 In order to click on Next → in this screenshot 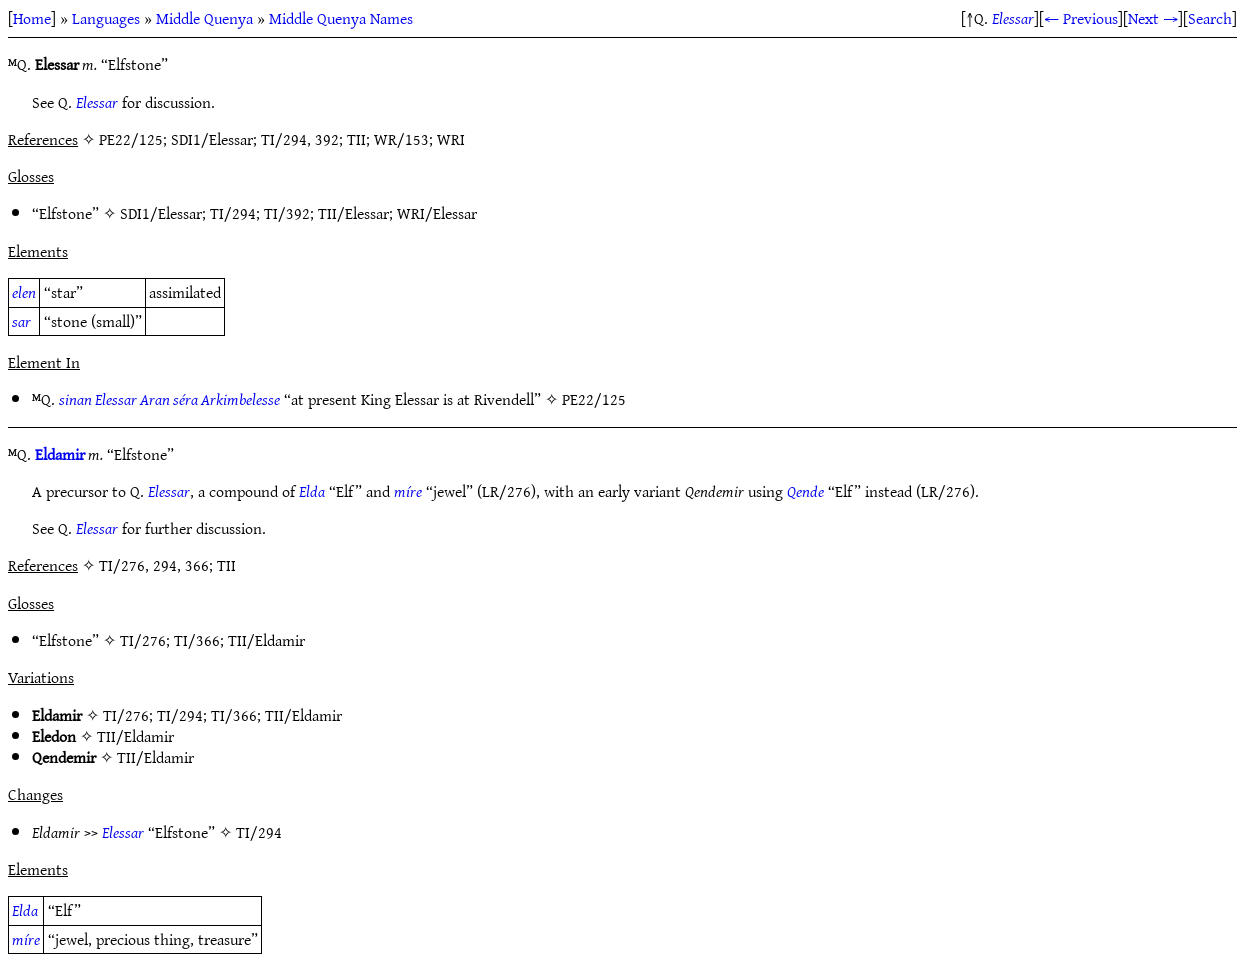, I will do `click(1153, 18)`.